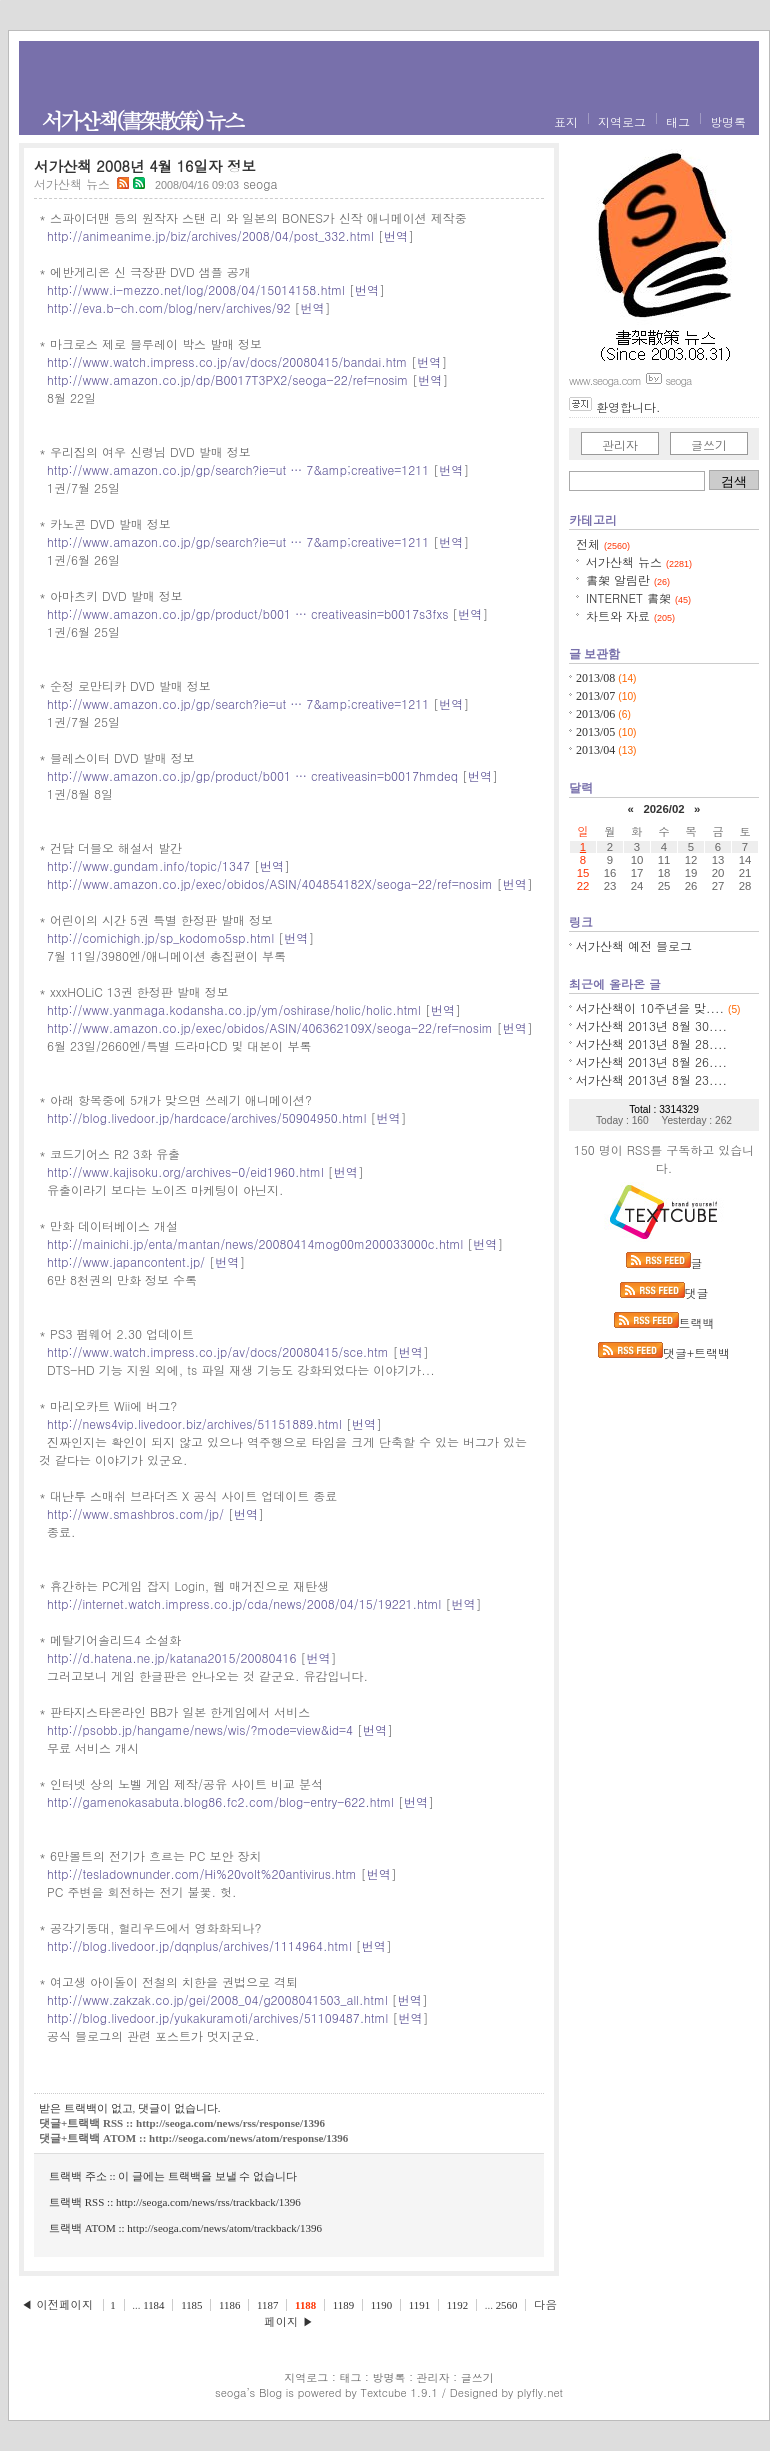 The image size is (770, 2451). What do you see at coordinates (622, 121) in the screenshot?
I see `지역로그` at bounding box center [622, 121].